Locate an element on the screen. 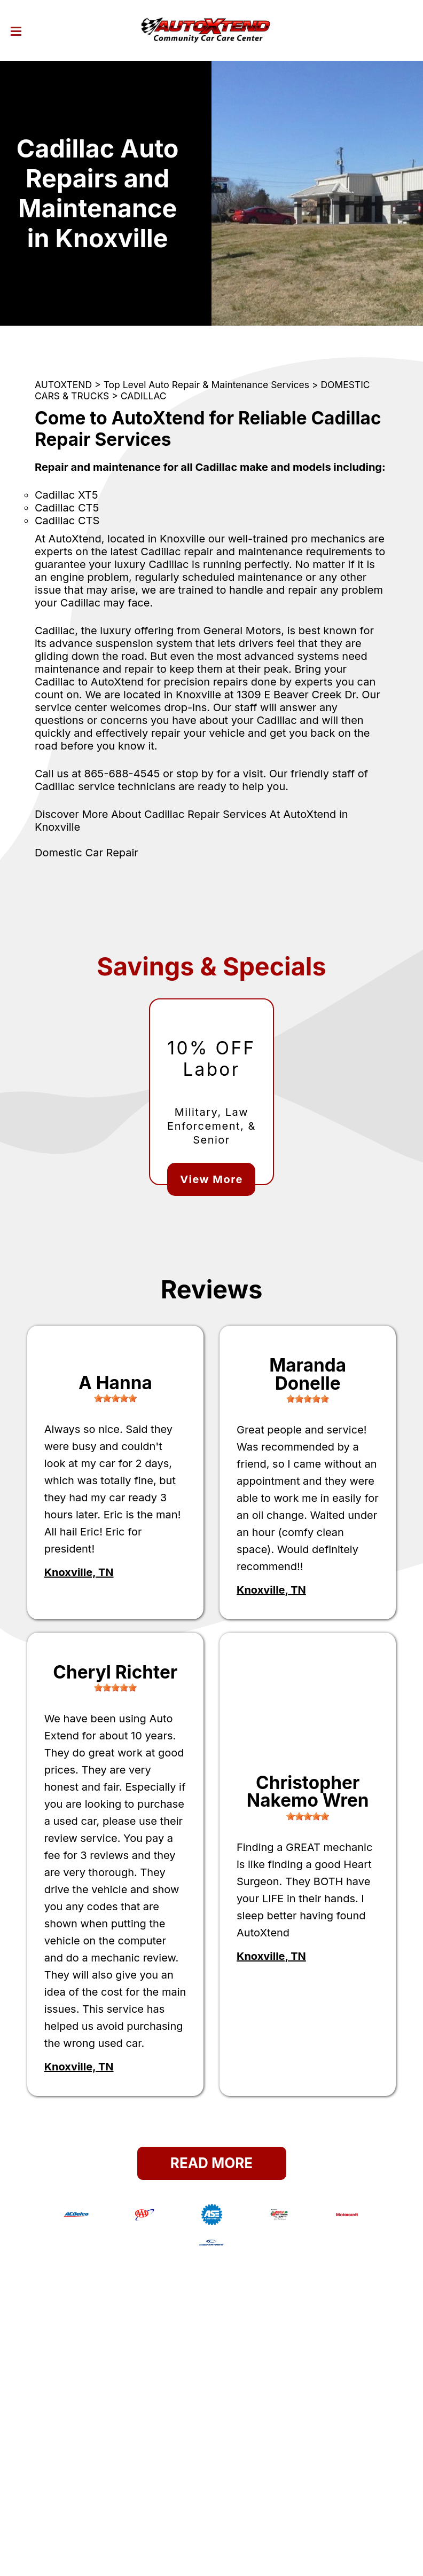 This screenshot has height=2576, width=423. Domestic Car Repair is located at coordinates (86, 852).